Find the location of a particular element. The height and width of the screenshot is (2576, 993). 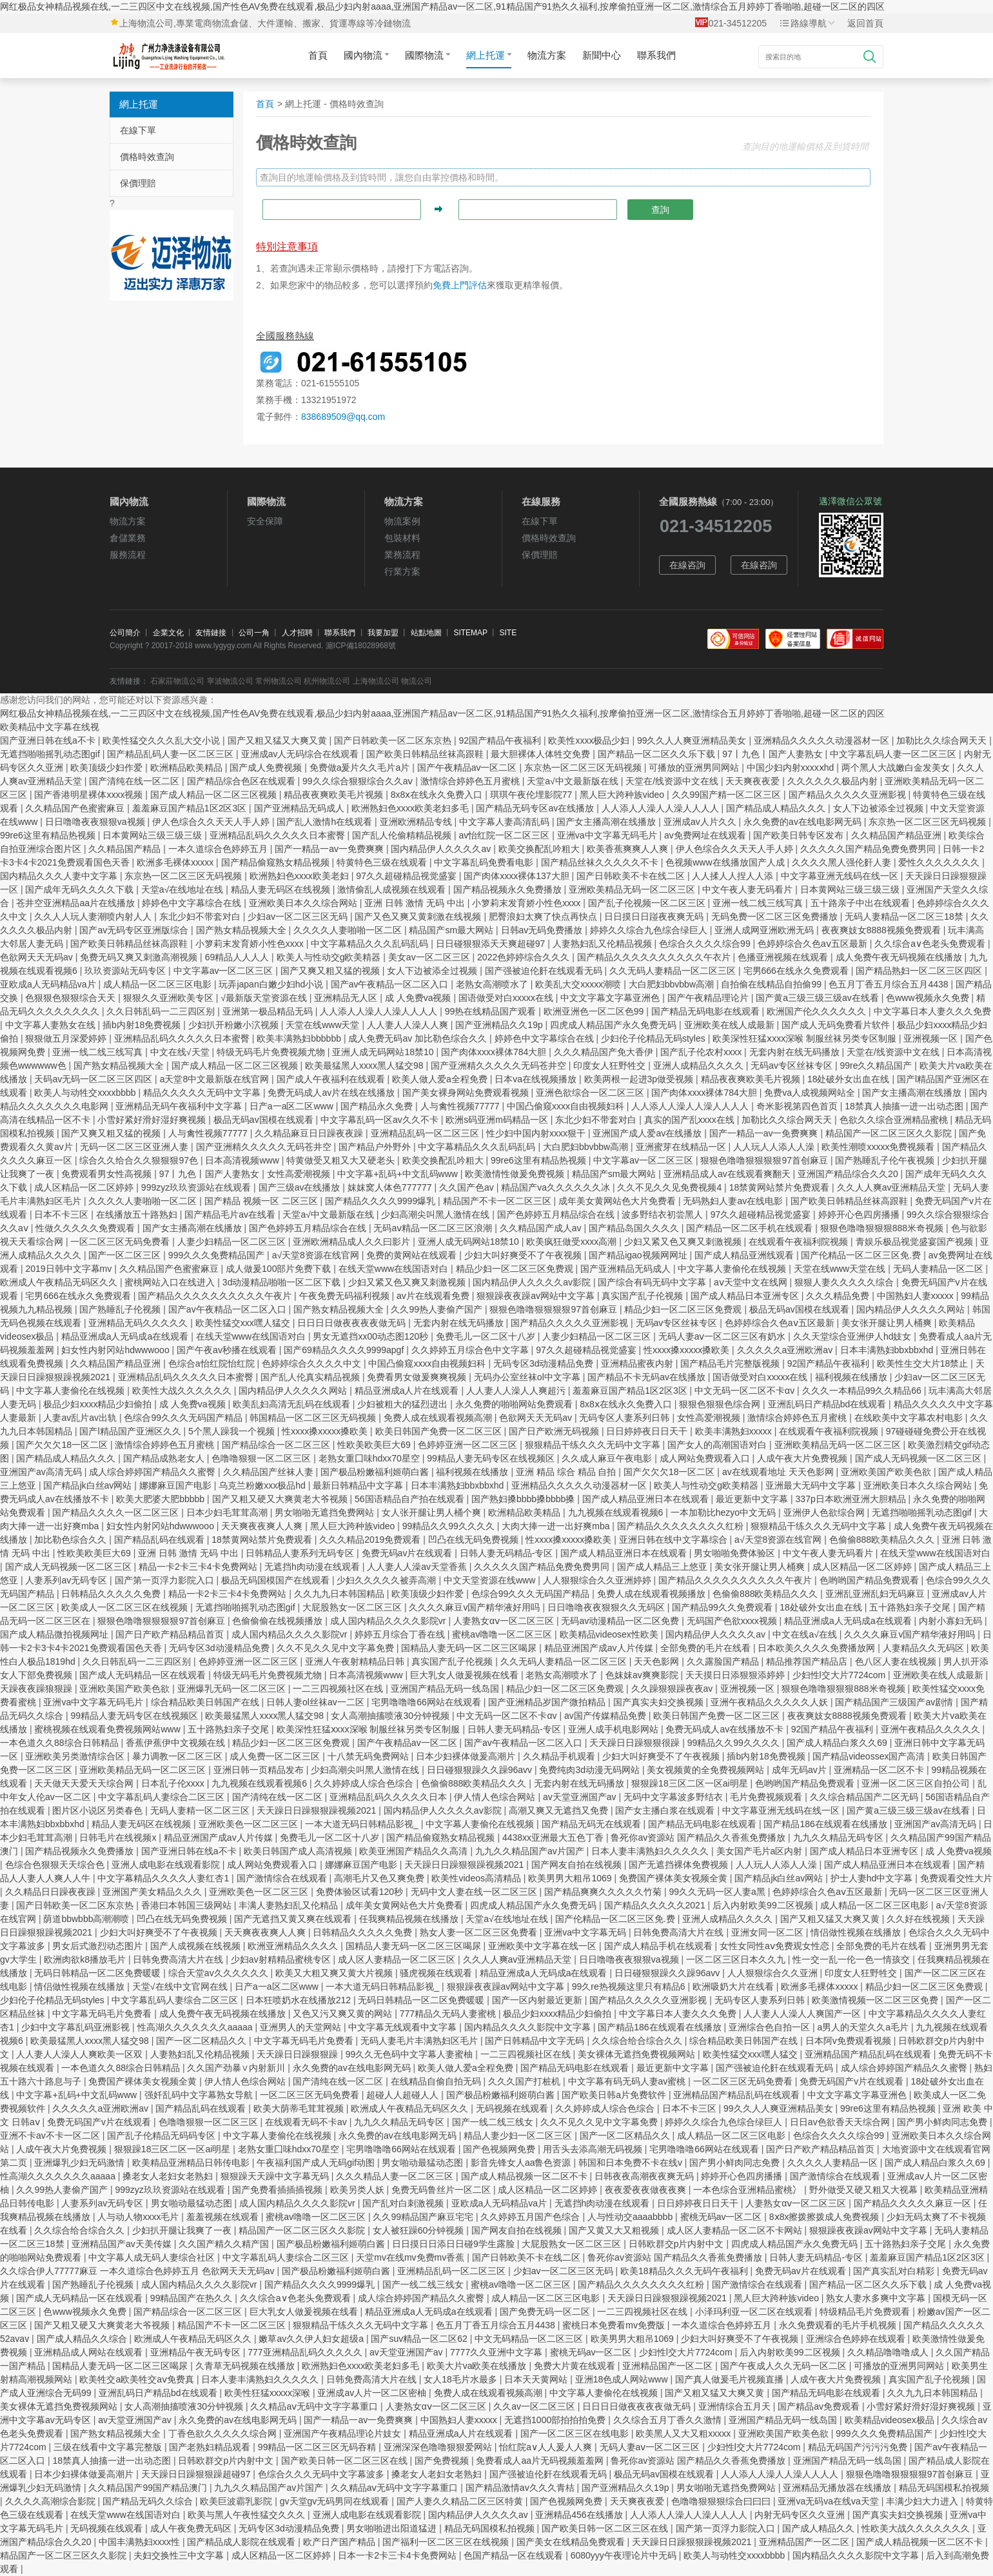

免费人成在线观看视频高潮 is located at coordinates (439, 1417).